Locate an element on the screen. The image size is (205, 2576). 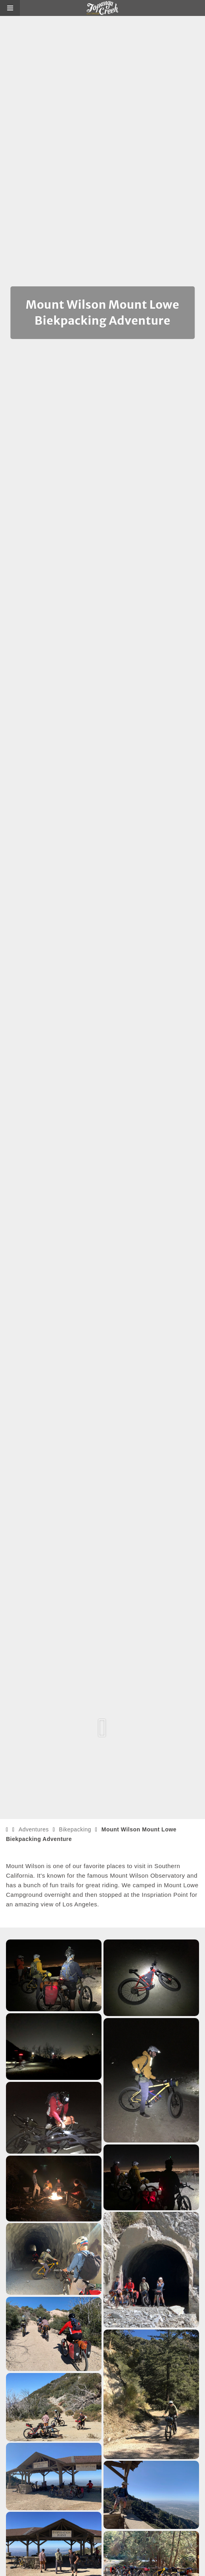
Adventures is located at coordinates (34, 1829).